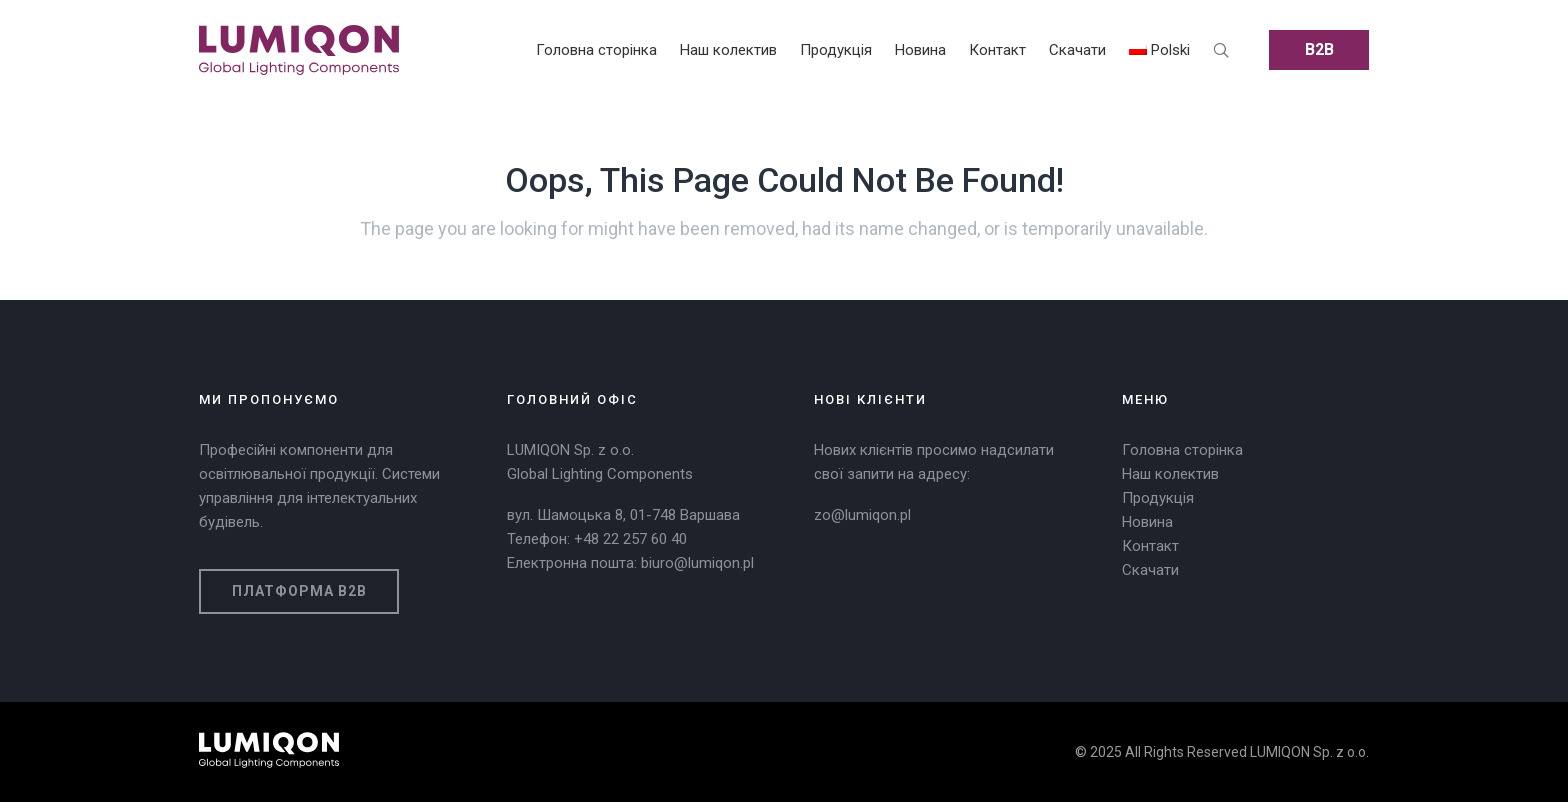 Image resolution: width=1568 pixels, height=802 pixels. I want to click on Продукція, so click(1158, 498).